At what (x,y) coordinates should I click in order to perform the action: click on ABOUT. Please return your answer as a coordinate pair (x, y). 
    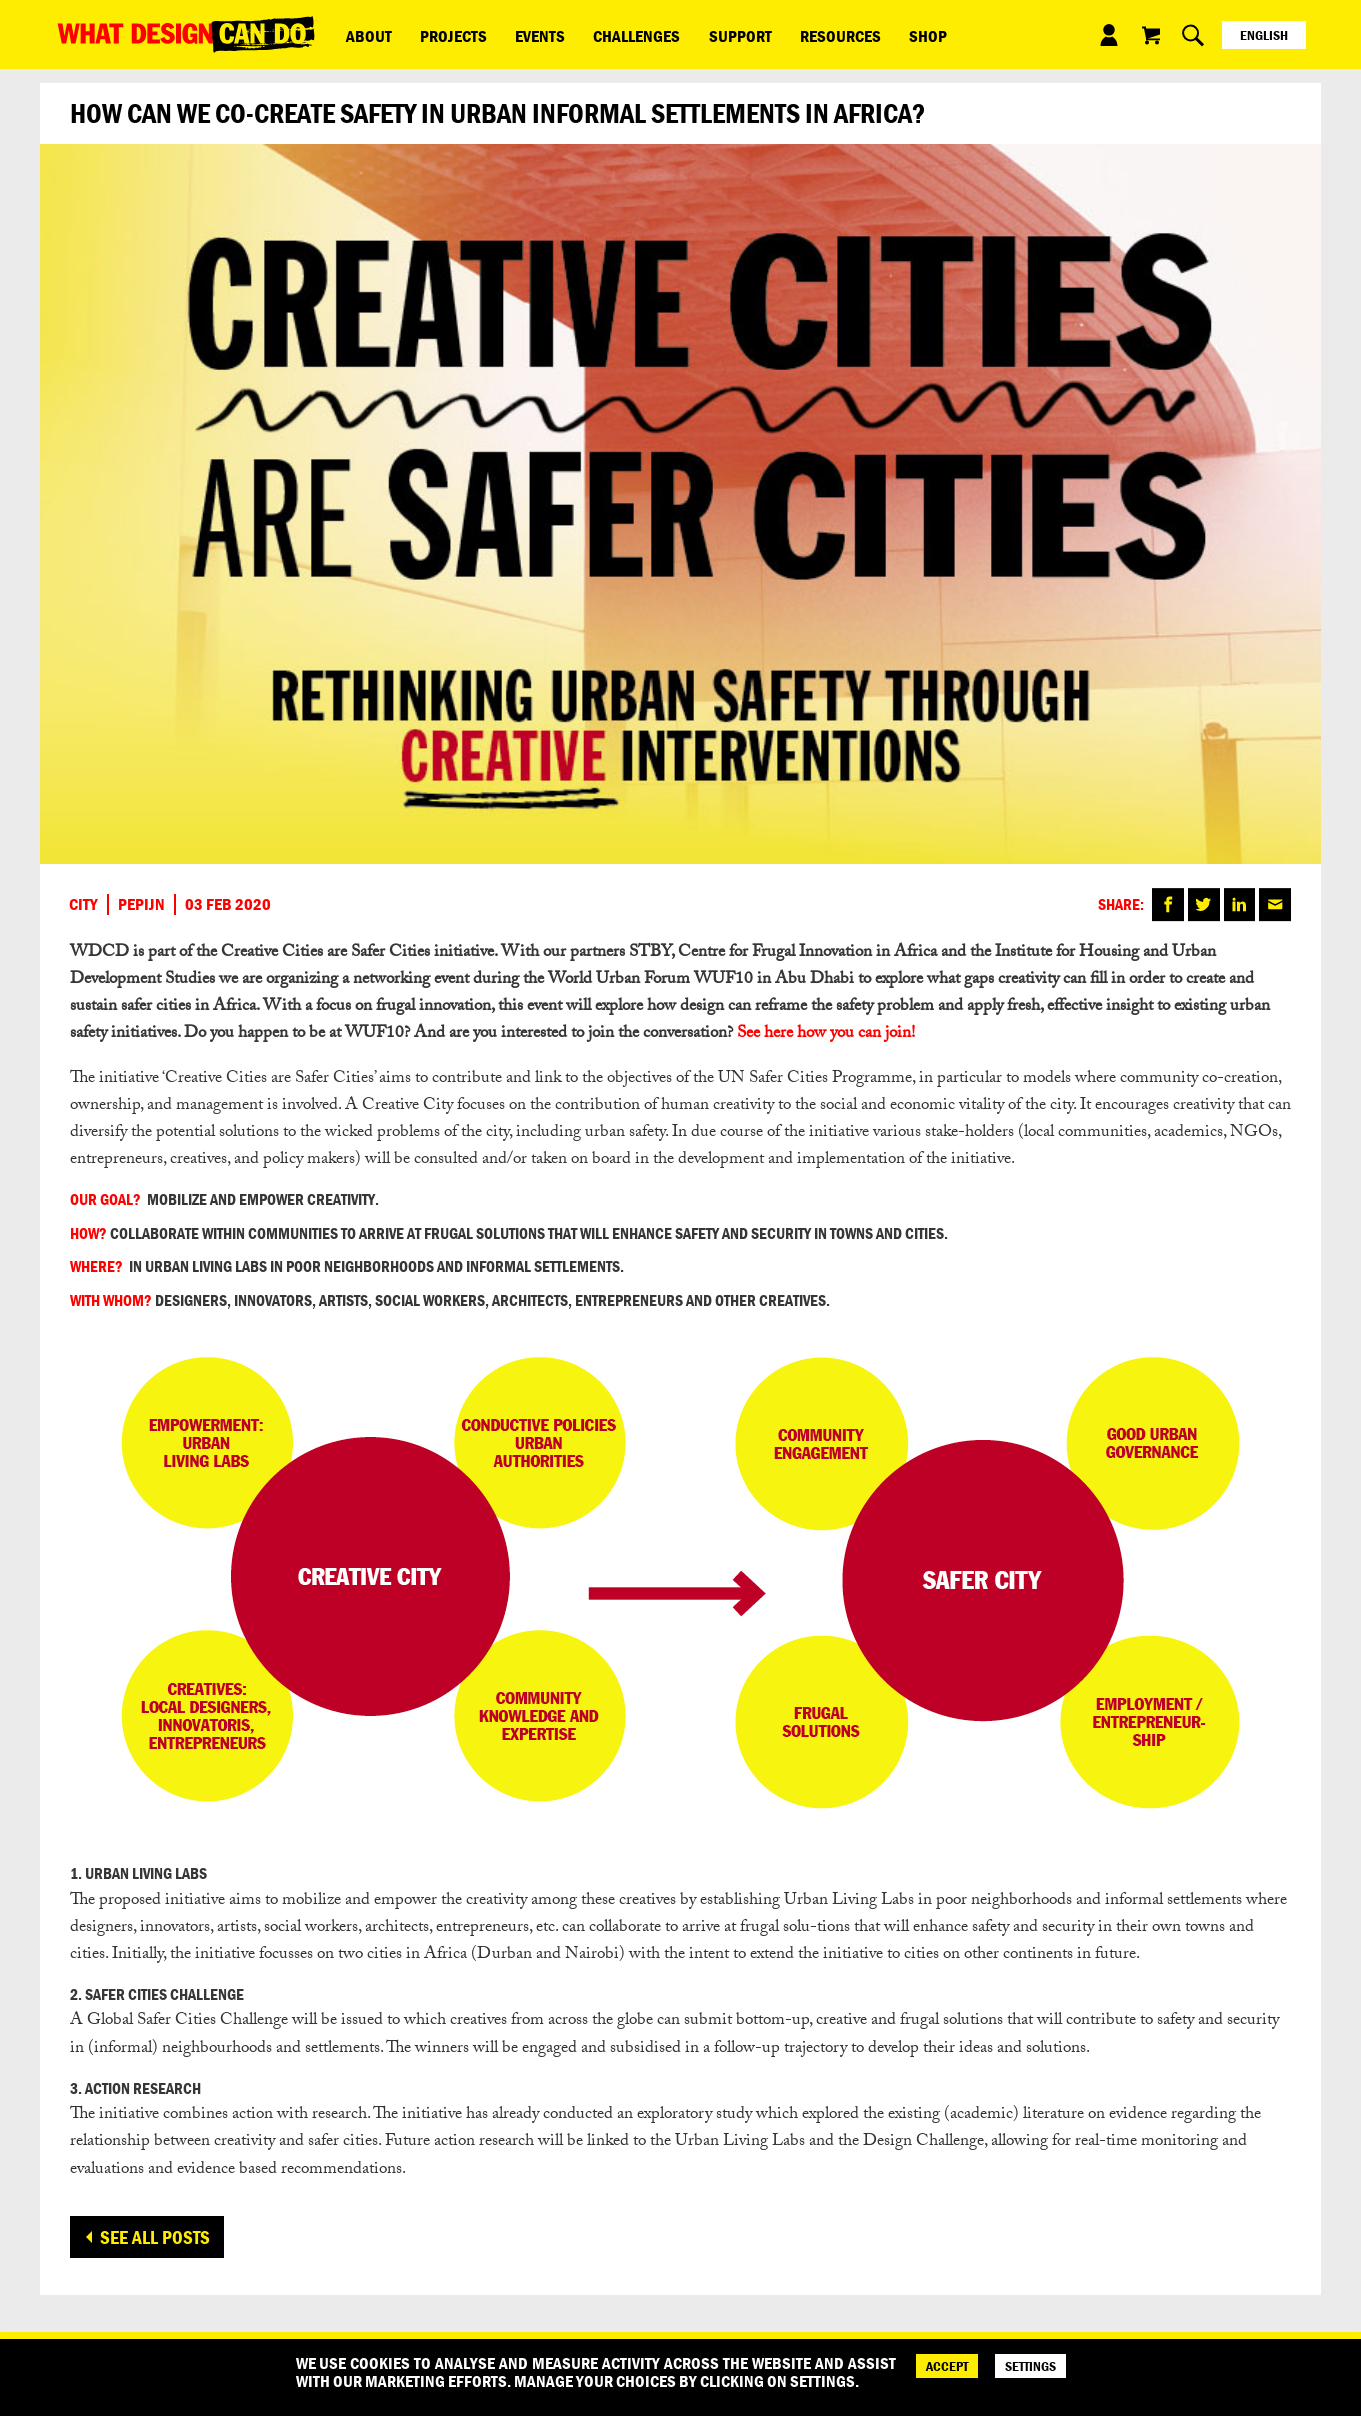
    Looking at the image, I should click on (363, 34).